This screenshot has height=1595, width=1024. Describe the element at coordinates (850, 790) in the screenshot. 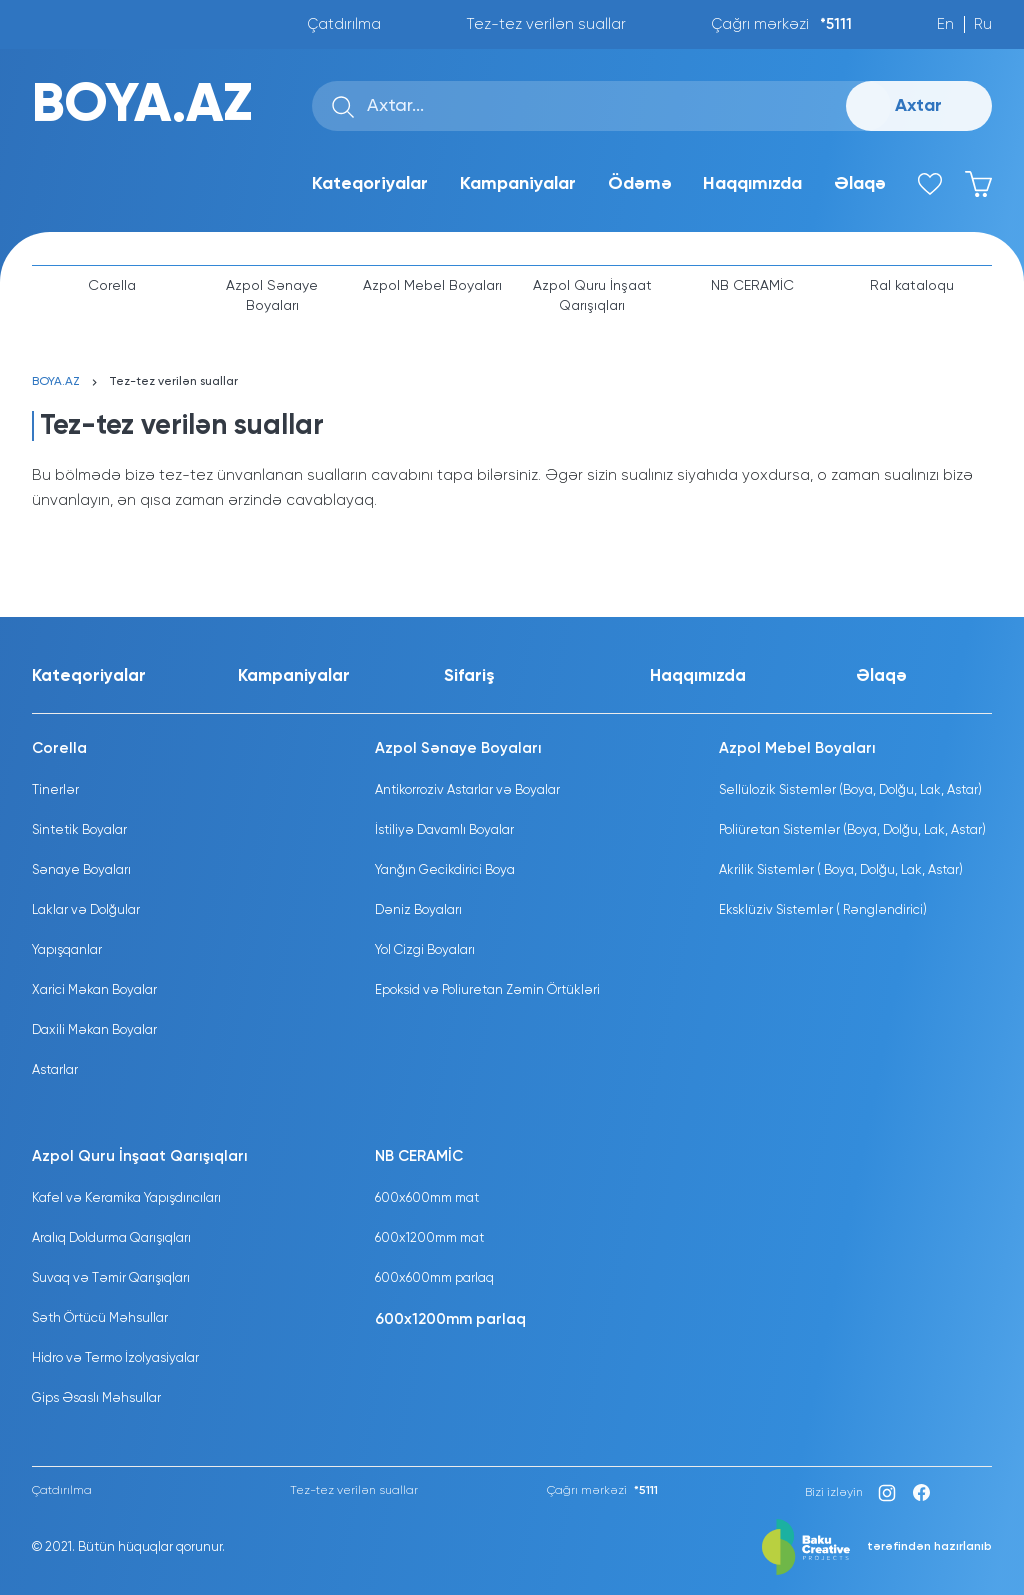

I see `Sellülozik Sistemlər (Boya, Dolğu, Lak, Astar)` at that location.